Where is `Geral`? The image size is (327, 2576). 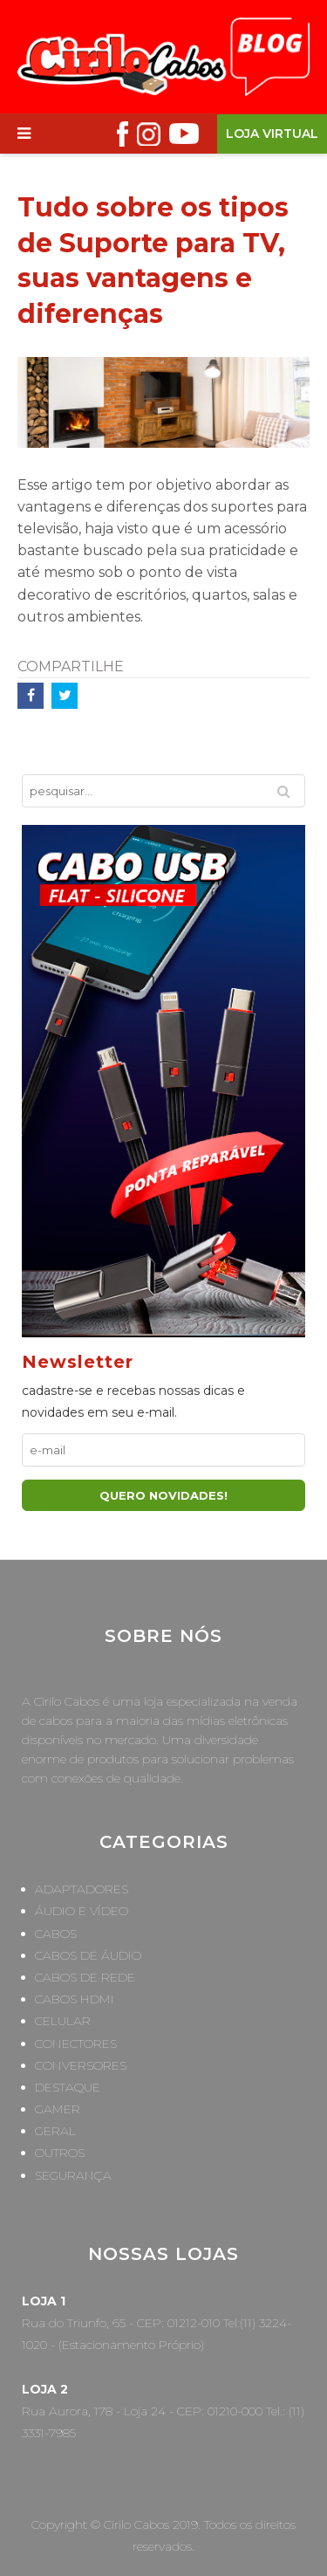
Geral is located at coordinates (55, 2131).